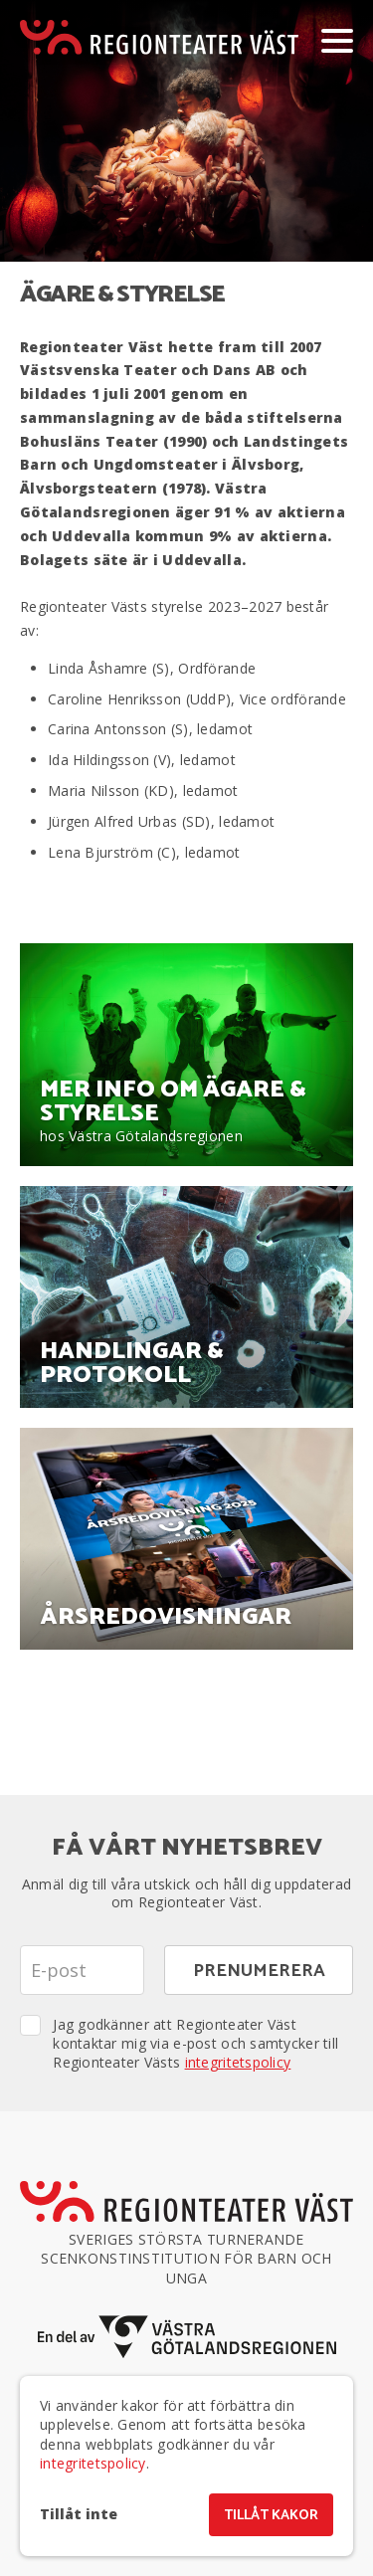 The width and height of the screenshot is (373, 2576). What do you see at coordinates (238, 2062) in the screenshot?
I see `integritetspolicy` at bounding box center [238, 2062].